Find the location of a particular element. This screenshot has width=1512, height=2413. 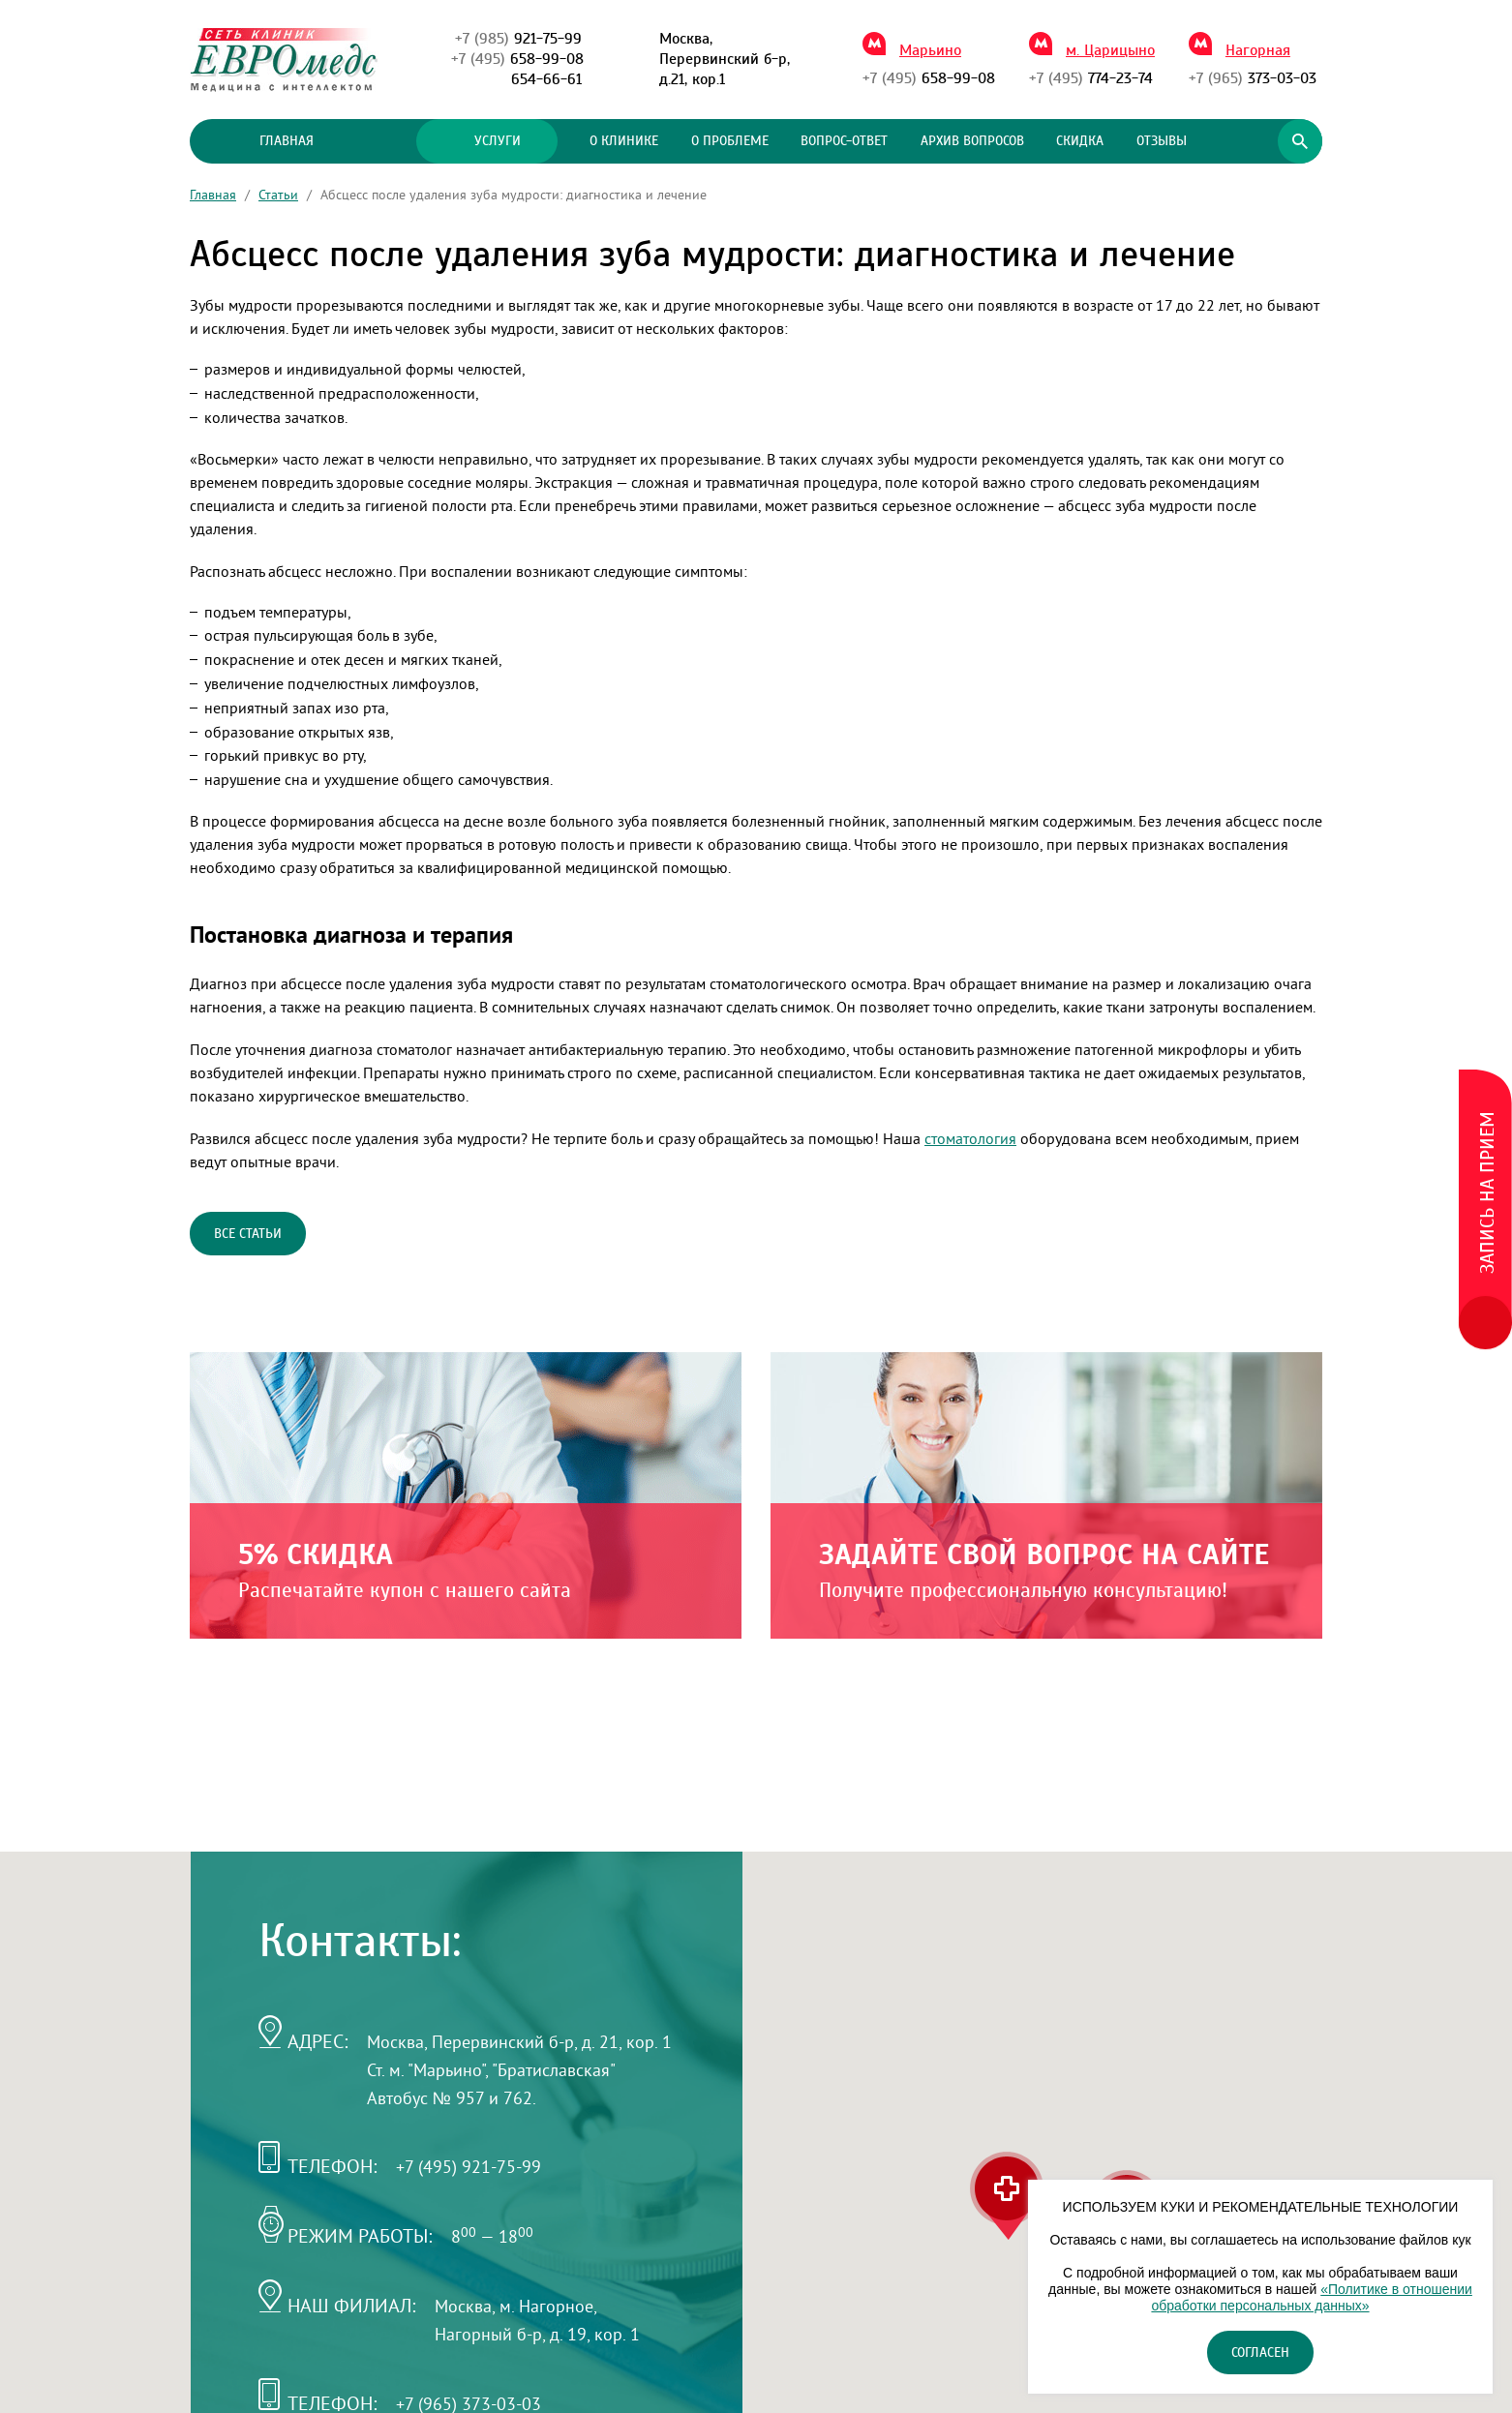

О клинике is located at coordinates (624, 141).